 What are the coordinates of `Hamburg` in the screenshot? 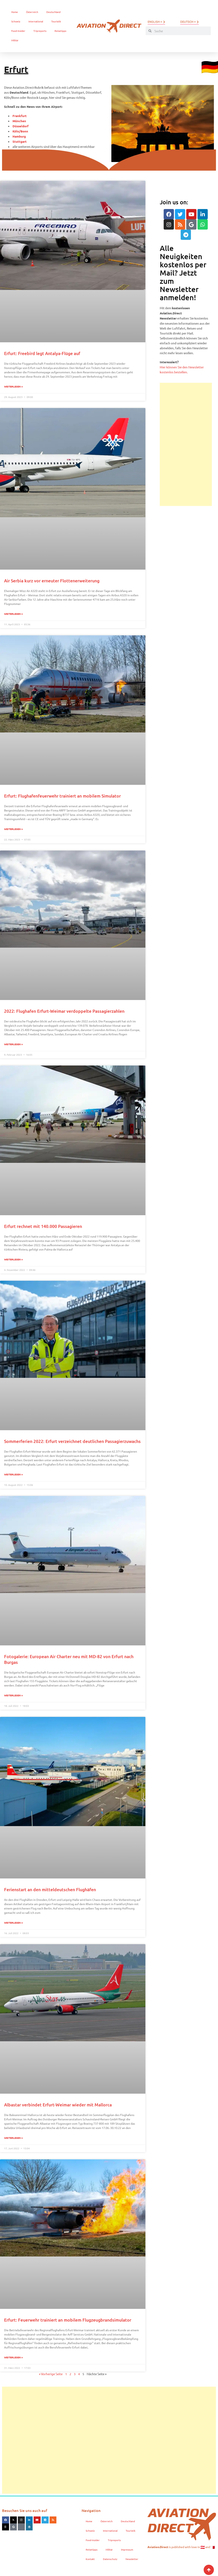 It's located at (19, 136).